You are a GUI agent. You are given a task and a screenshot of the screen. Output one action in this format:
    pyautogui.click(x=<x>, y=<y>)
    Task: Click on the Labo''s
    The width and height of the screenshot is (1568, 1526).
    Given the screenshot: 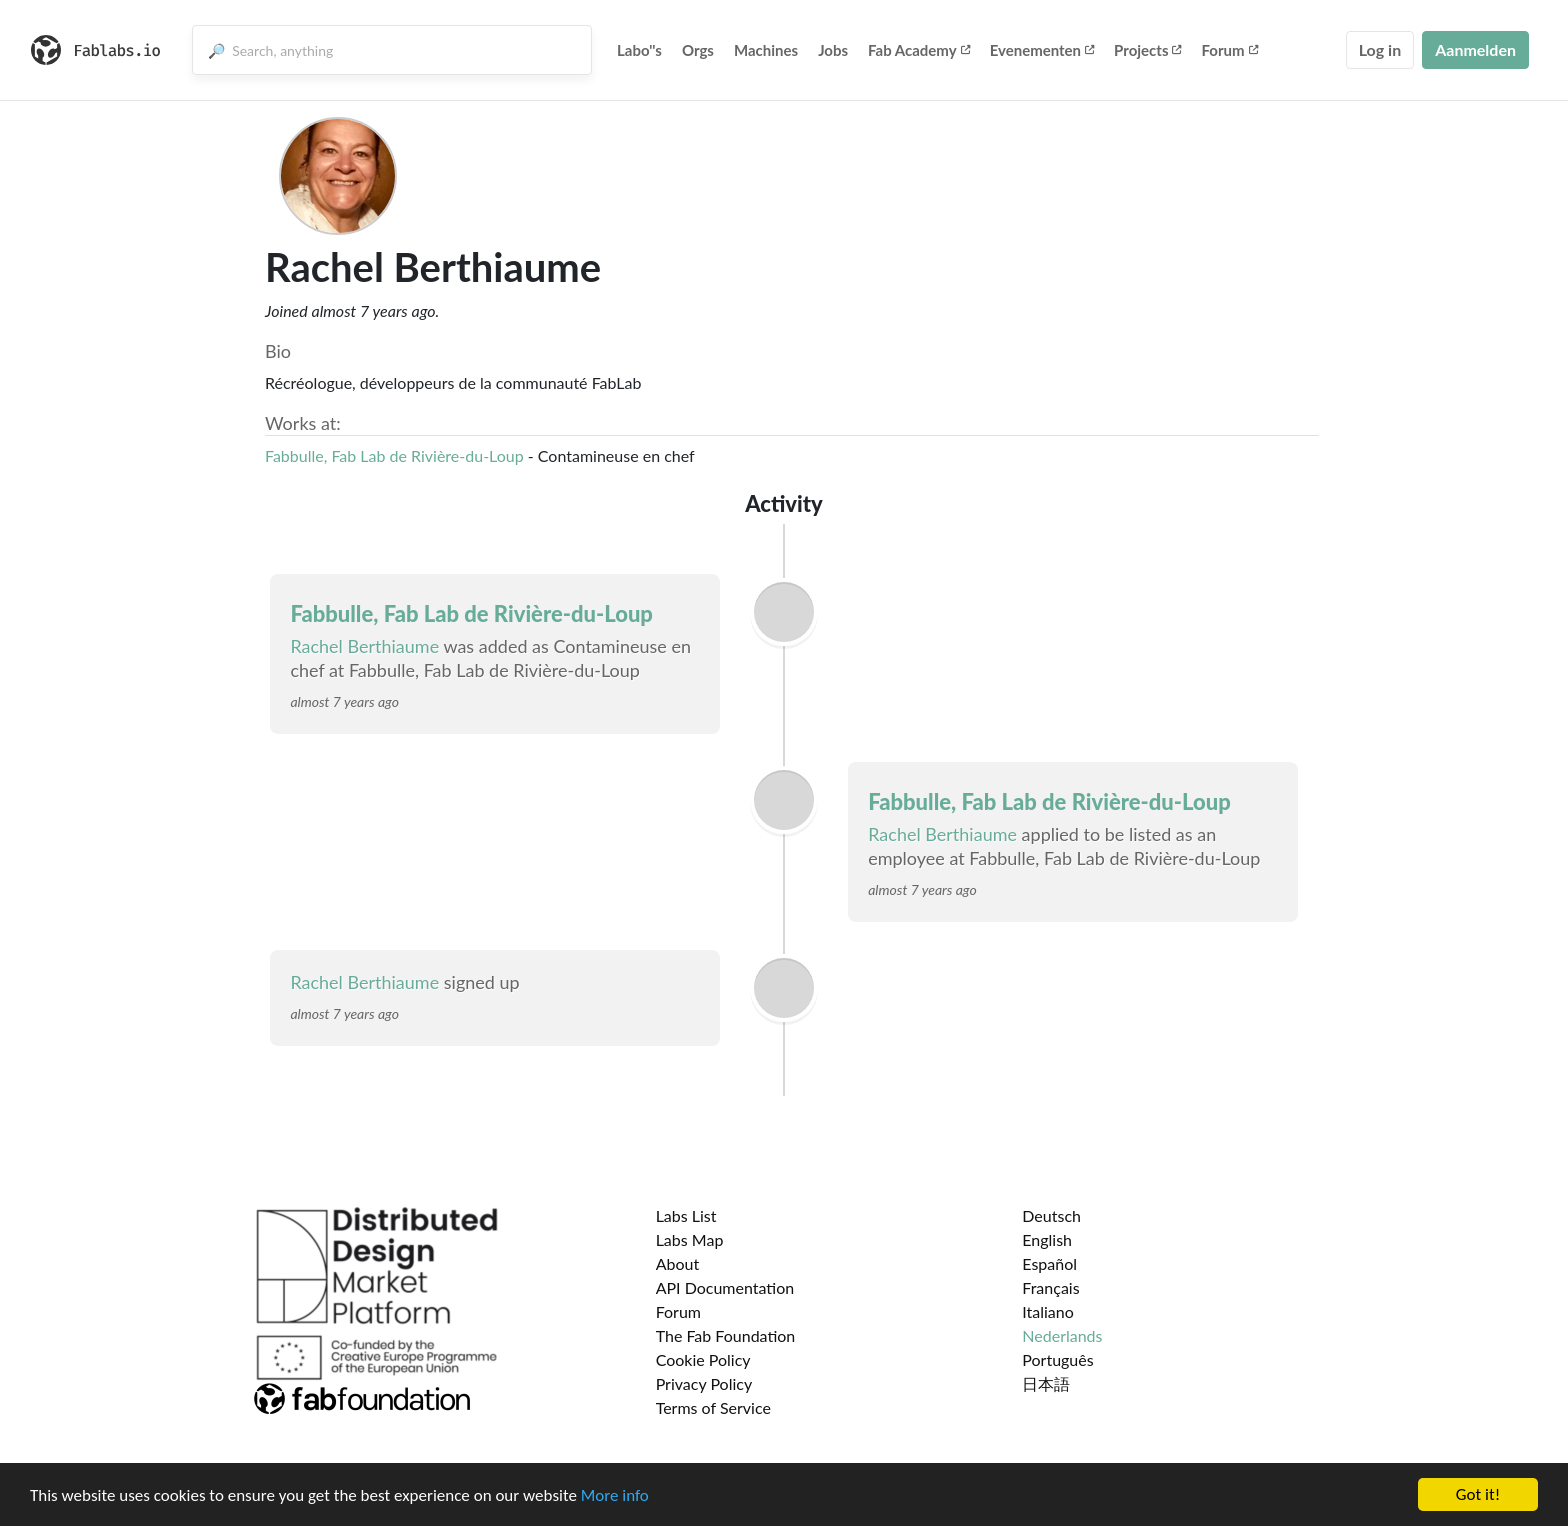 What is the action you would take?
    pyautogui.click(x=639, y=50)
    